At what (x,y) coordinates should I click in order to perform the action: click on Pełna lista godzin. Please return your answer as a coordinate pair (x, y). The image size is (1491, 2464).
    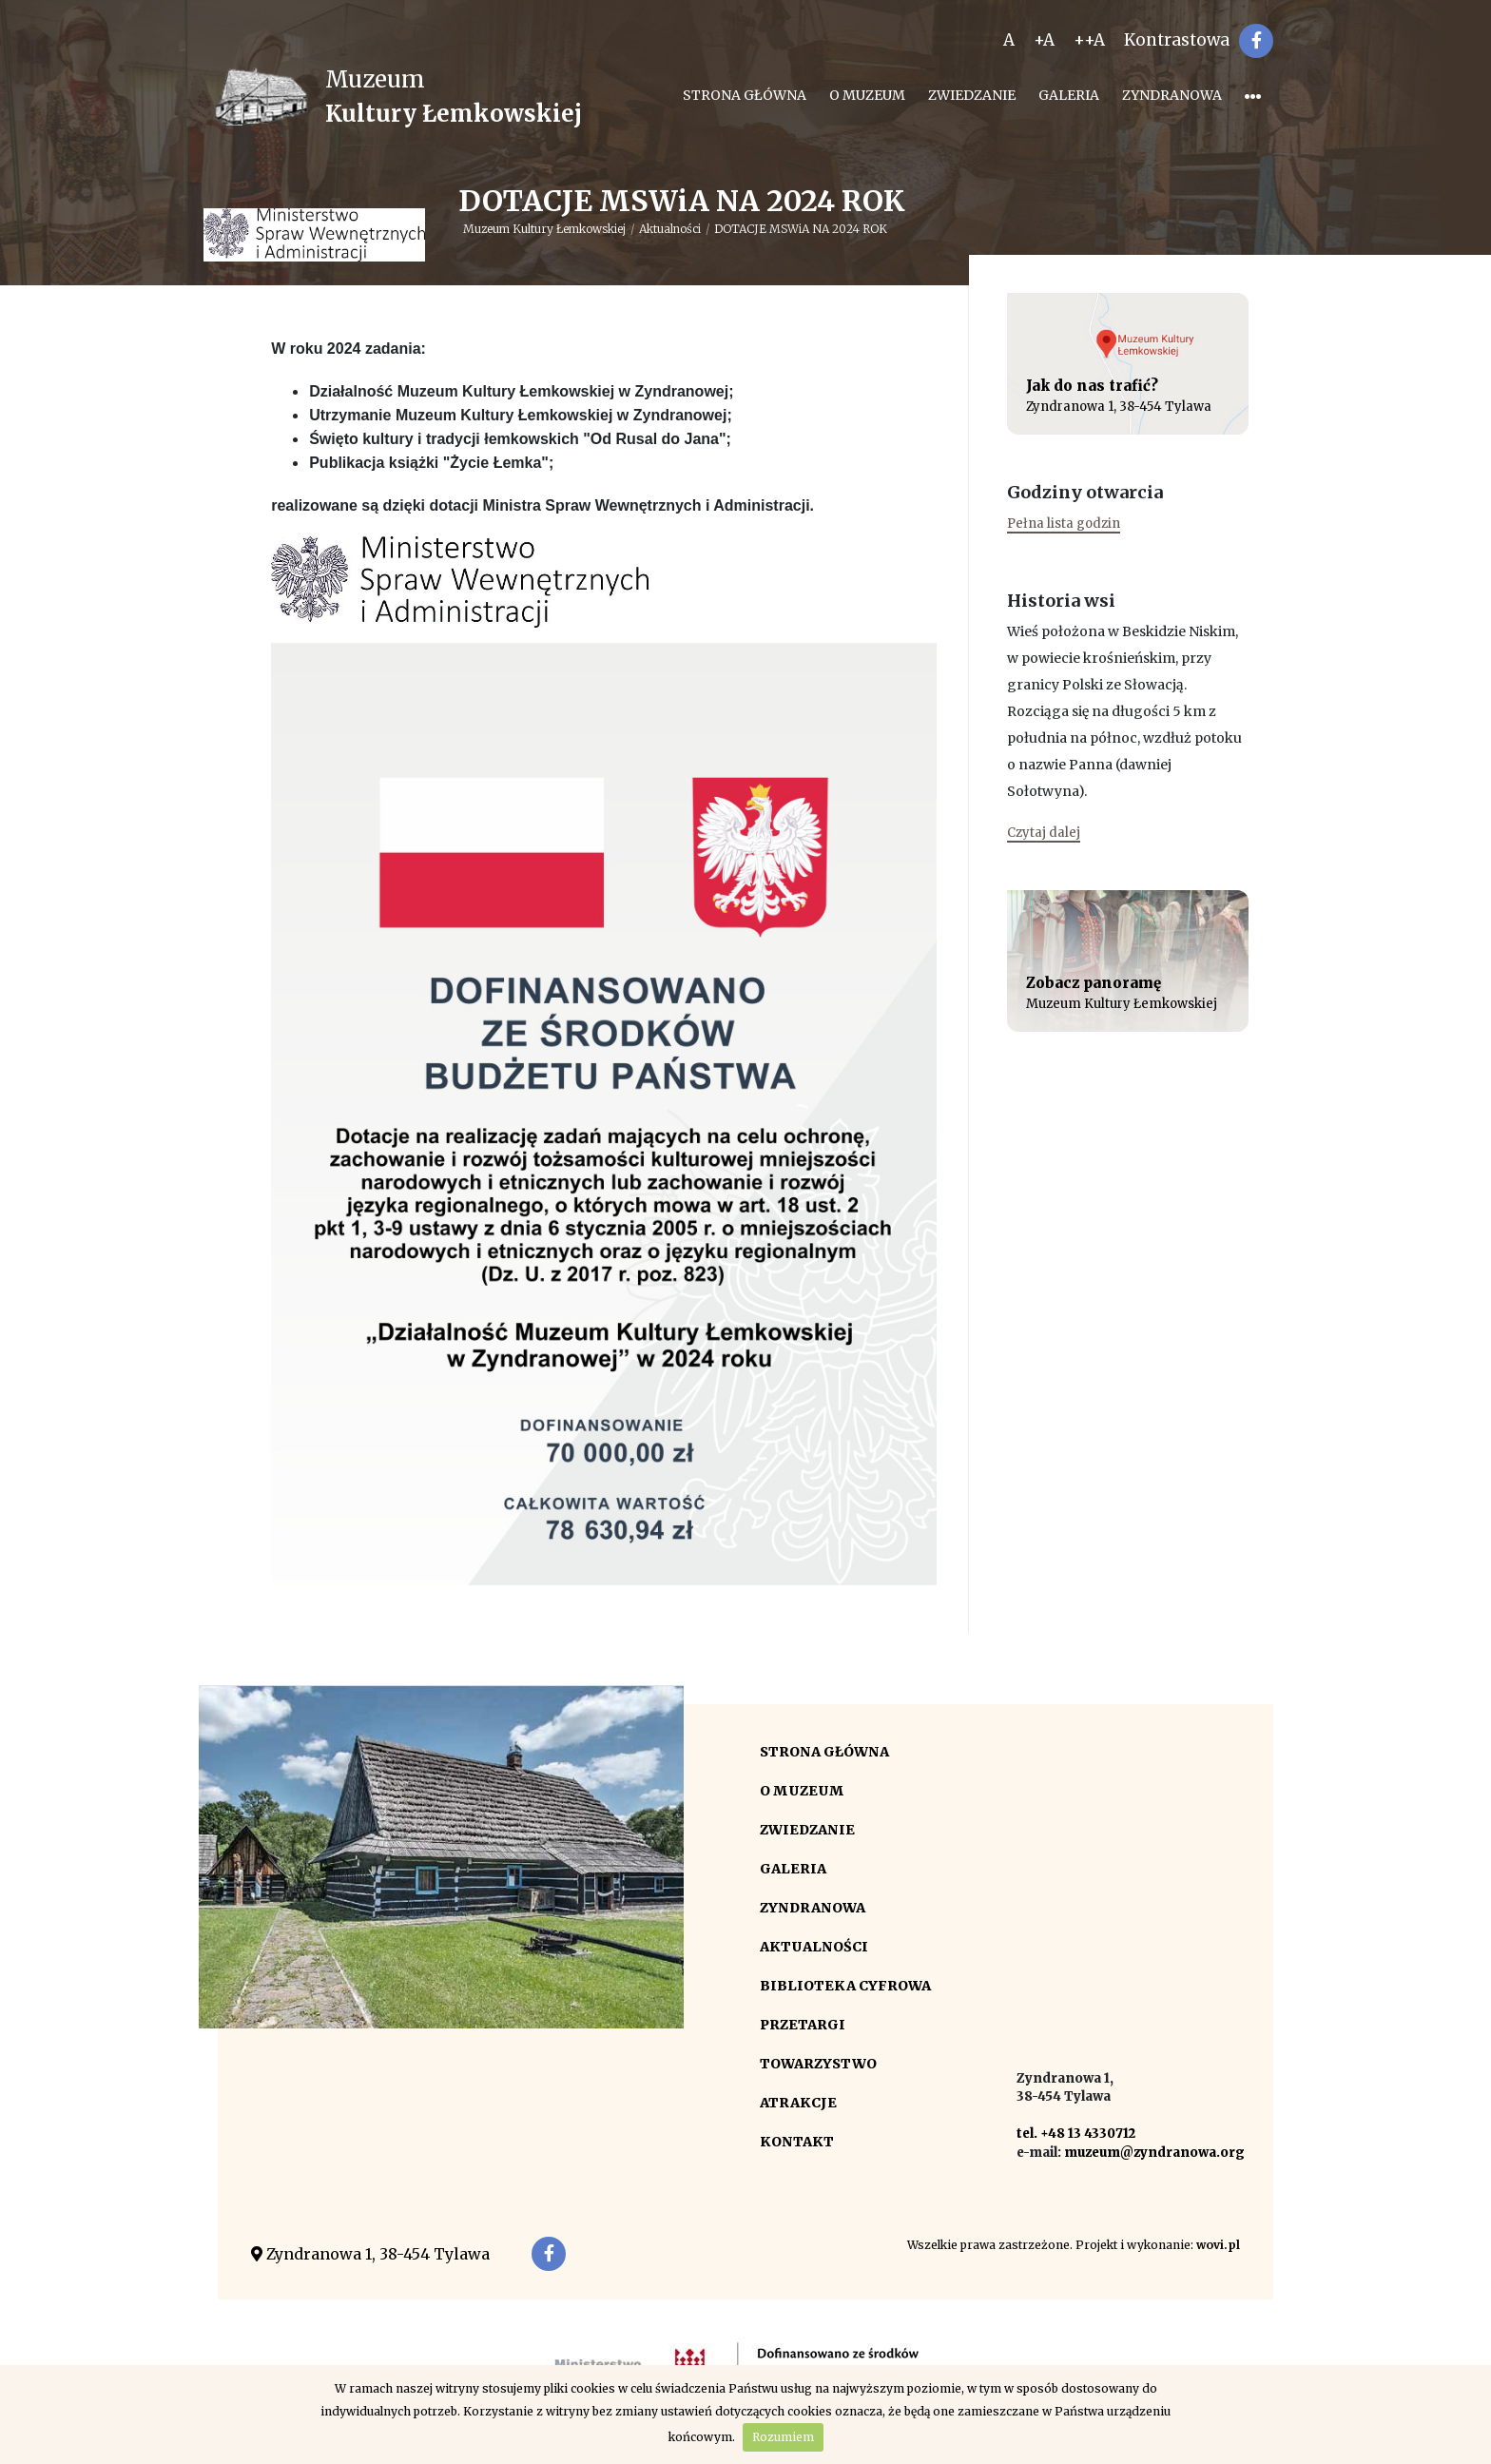
    Looking at the image, I should click on (1063, 523).